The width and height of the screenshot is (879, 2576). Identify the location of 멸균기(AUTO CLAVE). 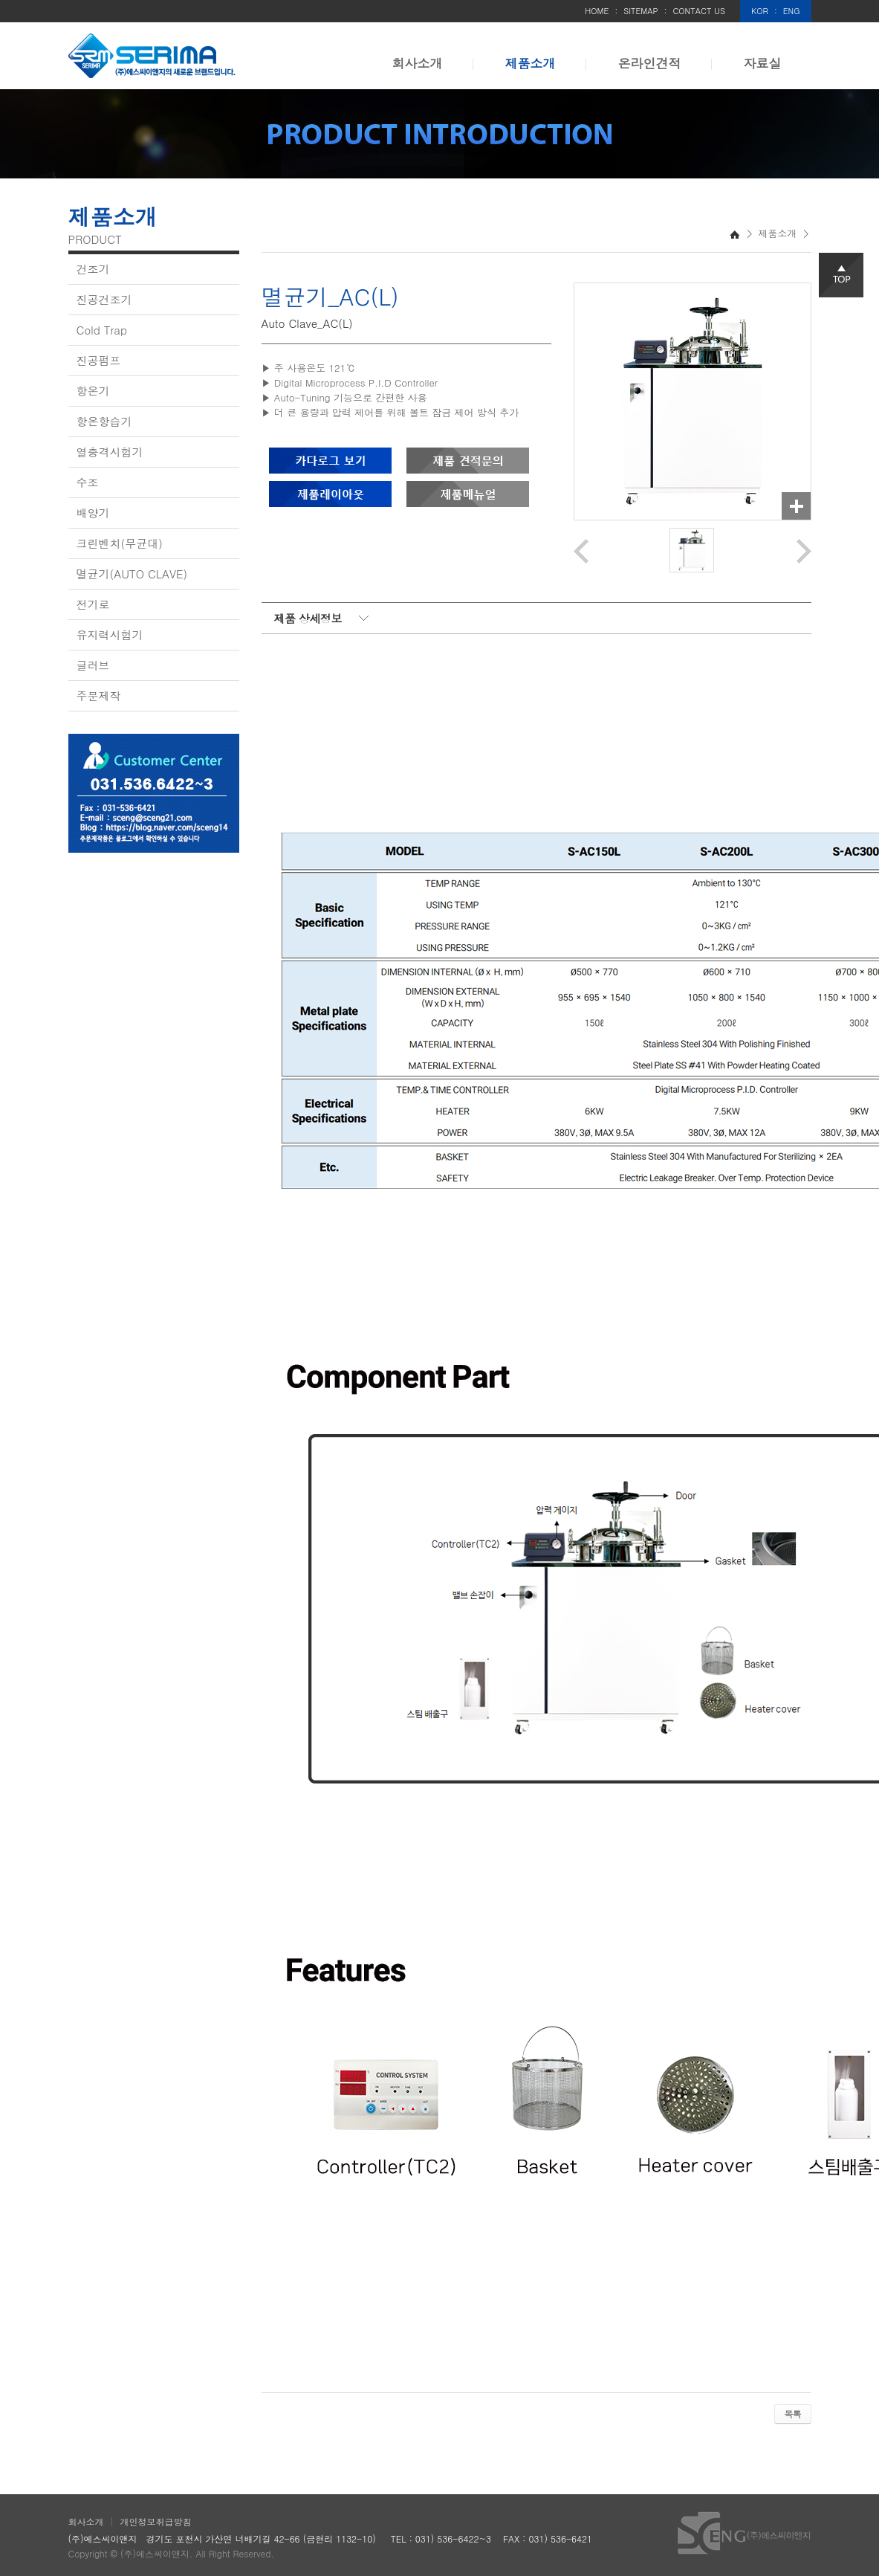
(132, 573).